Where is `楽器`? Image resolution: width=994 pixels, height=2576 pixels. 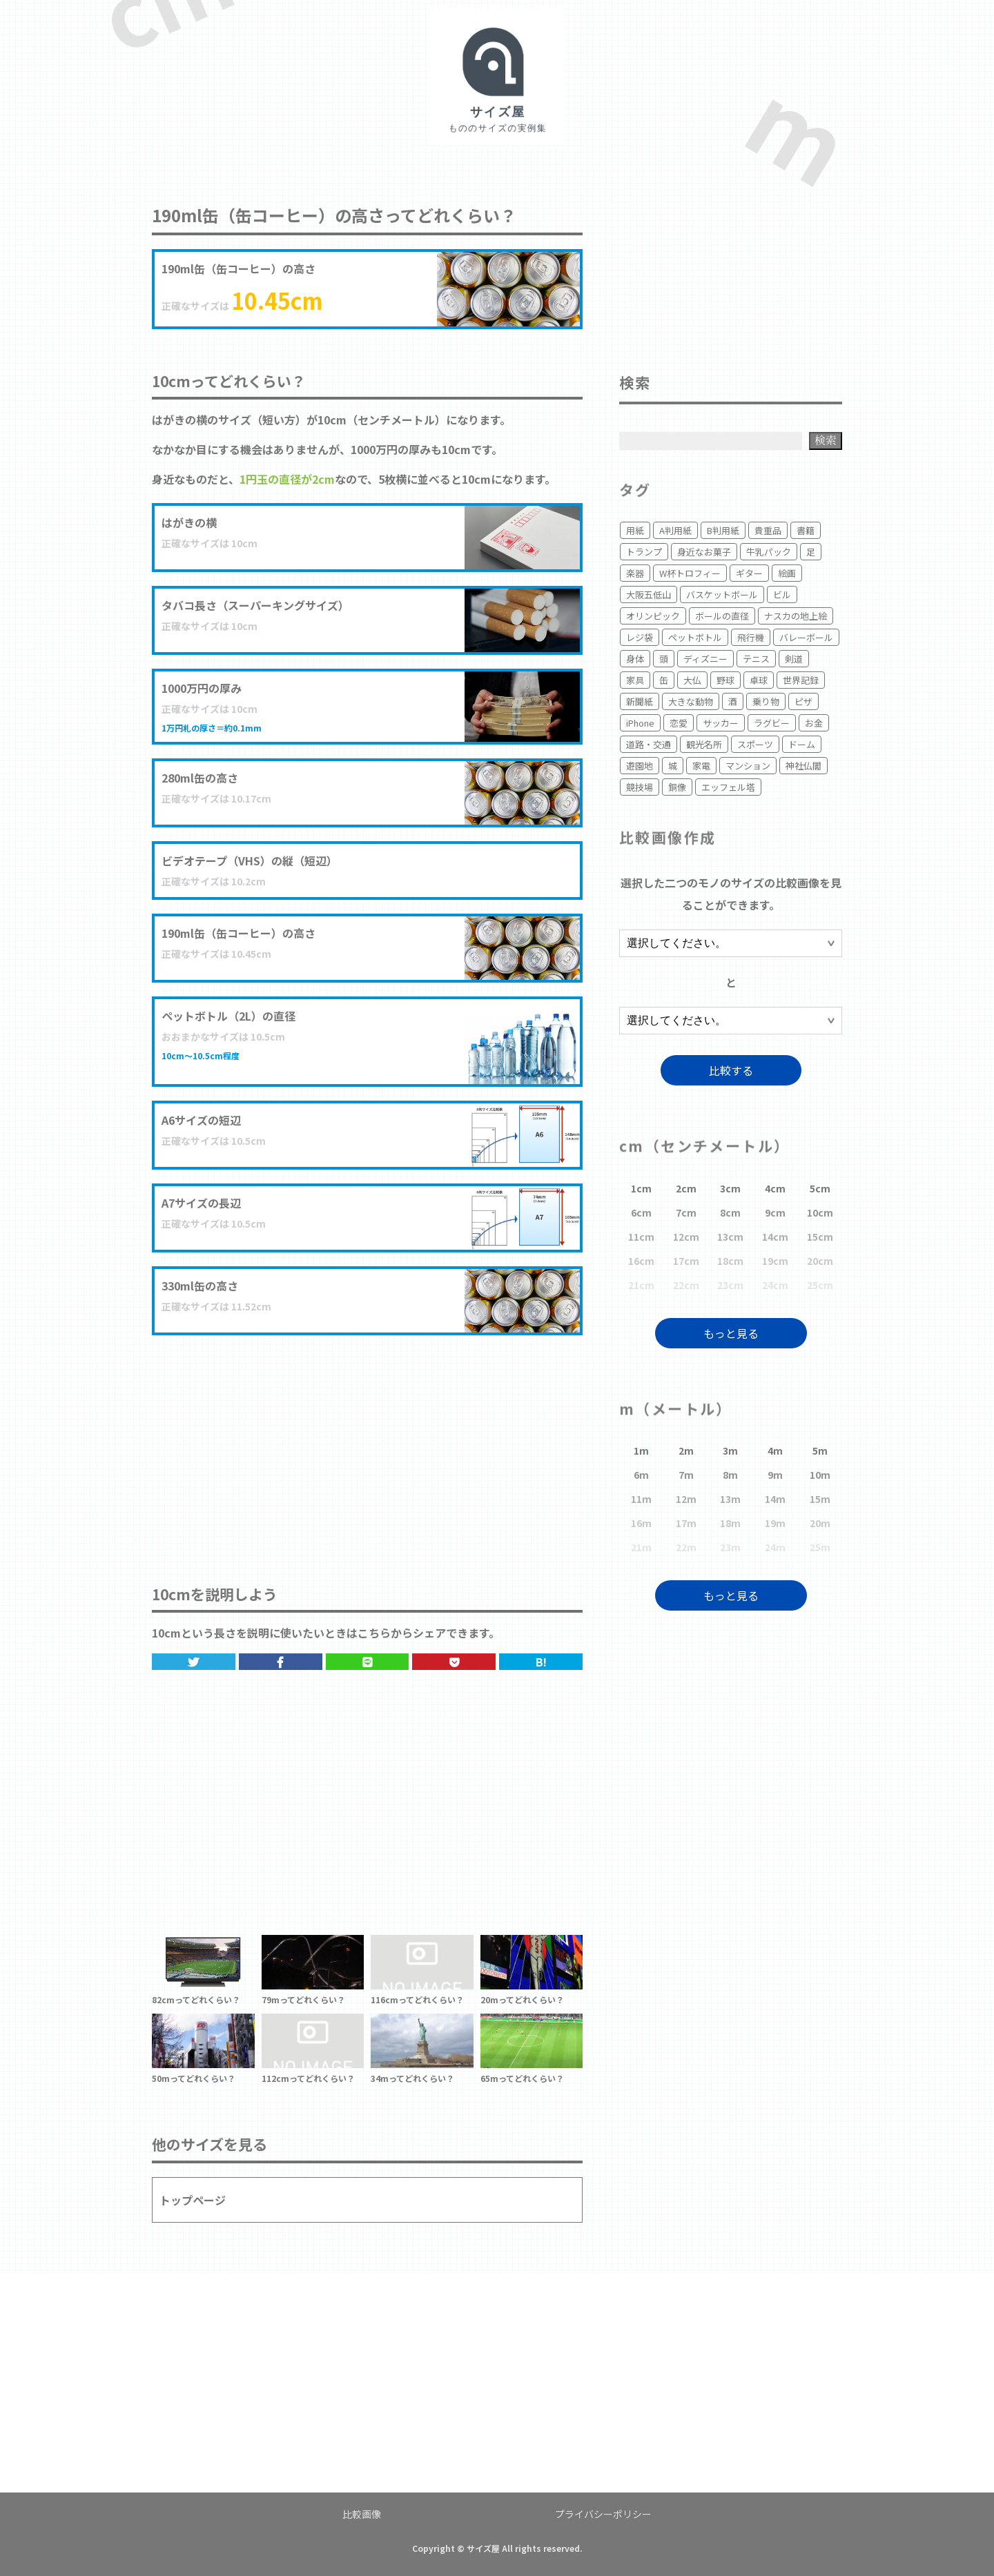 楽器 is located at coordinates (635, 573).